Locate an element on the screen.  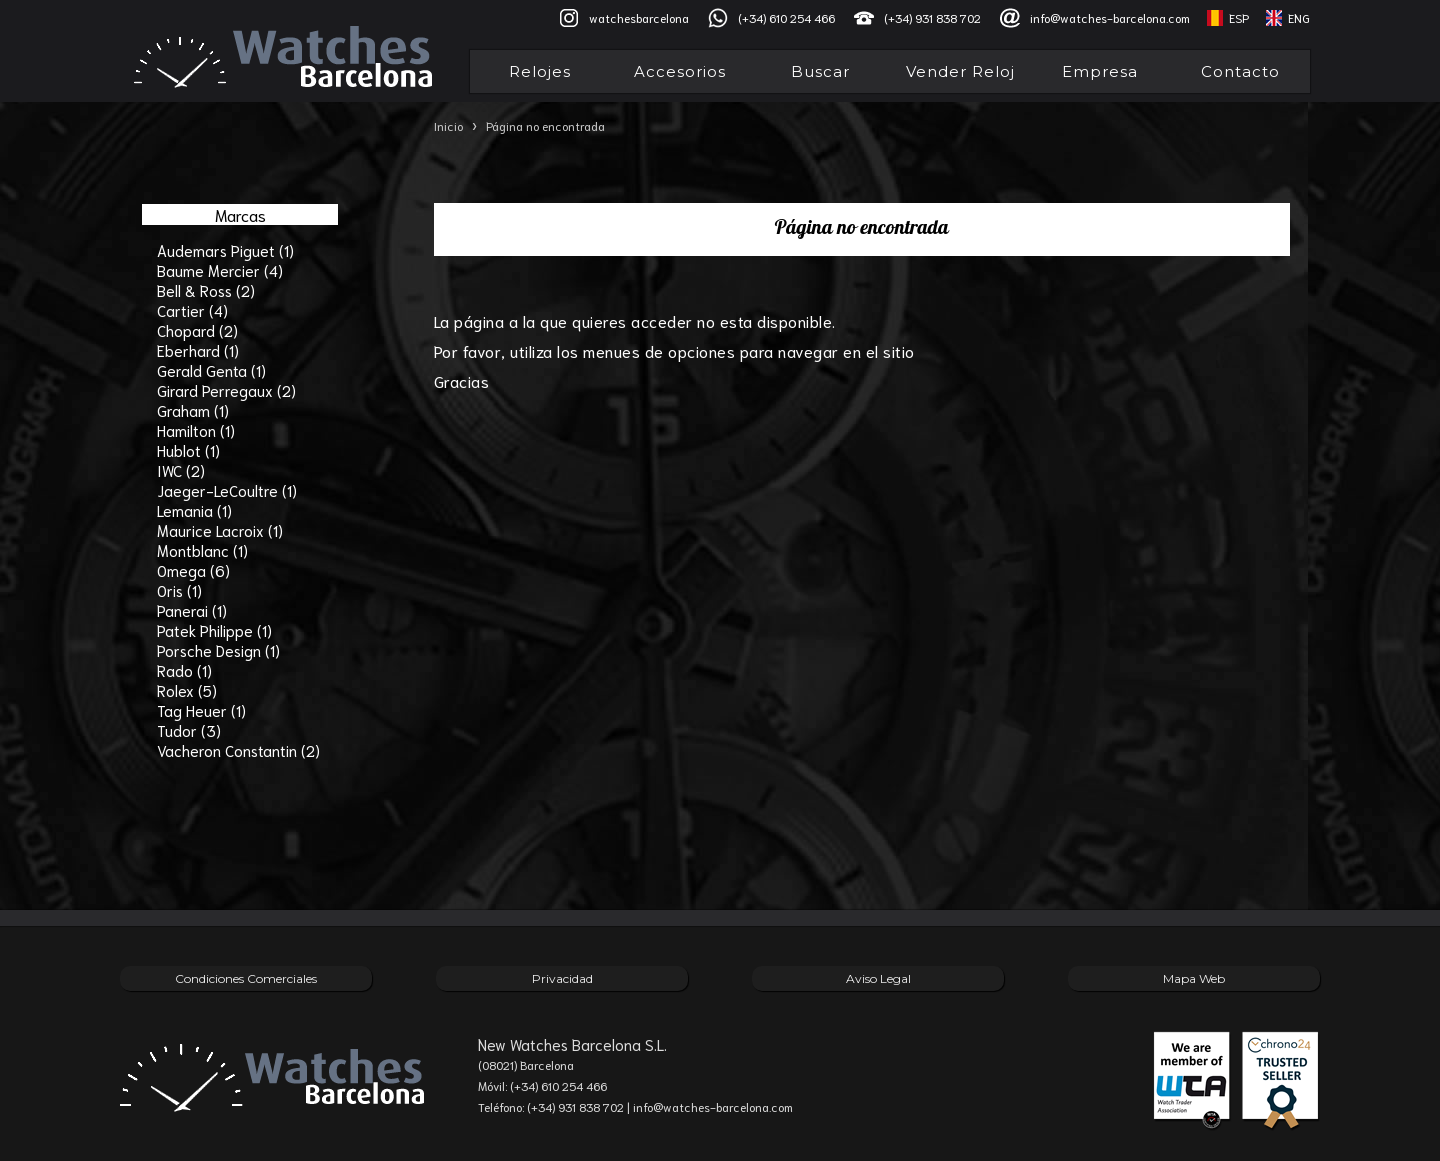
Girard Perregaux (2) is located at coordinates (226, 390).